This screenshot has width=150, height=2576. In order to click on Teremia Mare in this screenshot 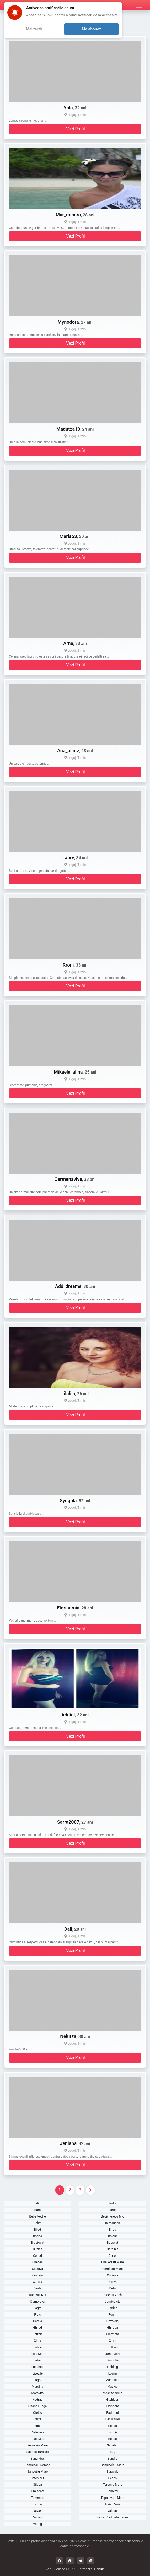, I will do `click(112, 2485)`.